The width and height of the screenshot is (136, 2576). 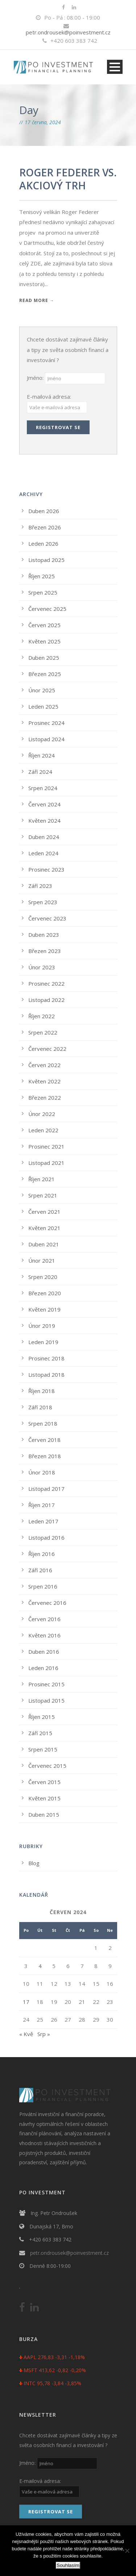 I want to click on Březen 2026, so click(x=44, y=527).